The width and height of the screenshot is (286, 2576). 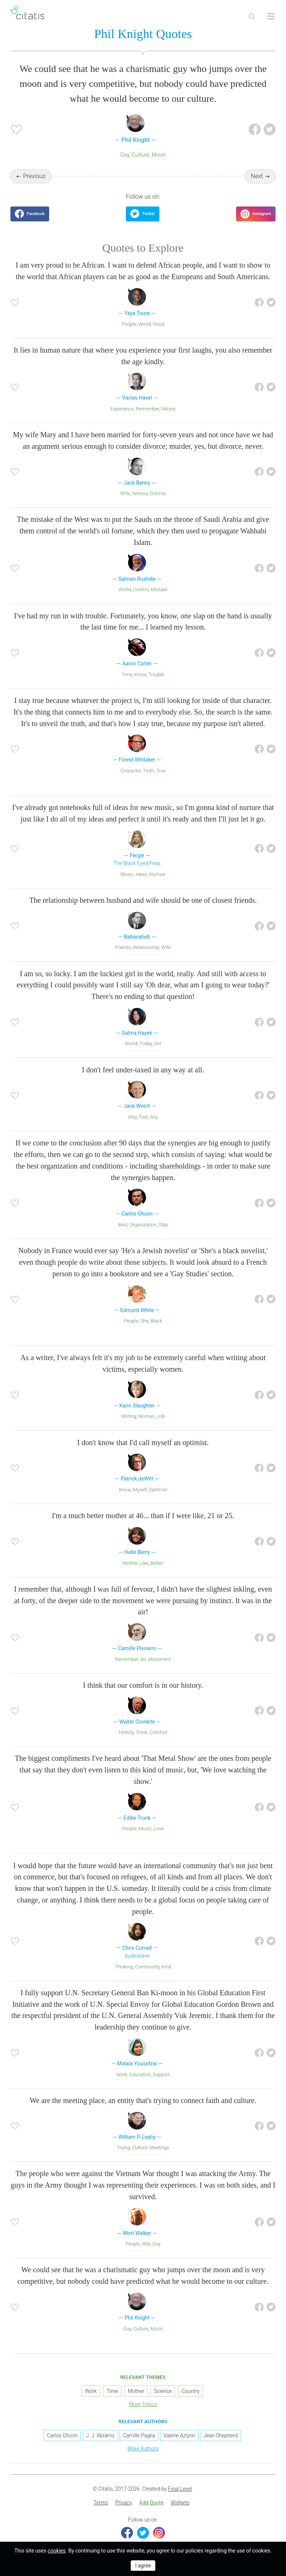 What do you see at coordinates (147, 409) in the screenshot?
I see `Remember` at bounding box center [147, 409].